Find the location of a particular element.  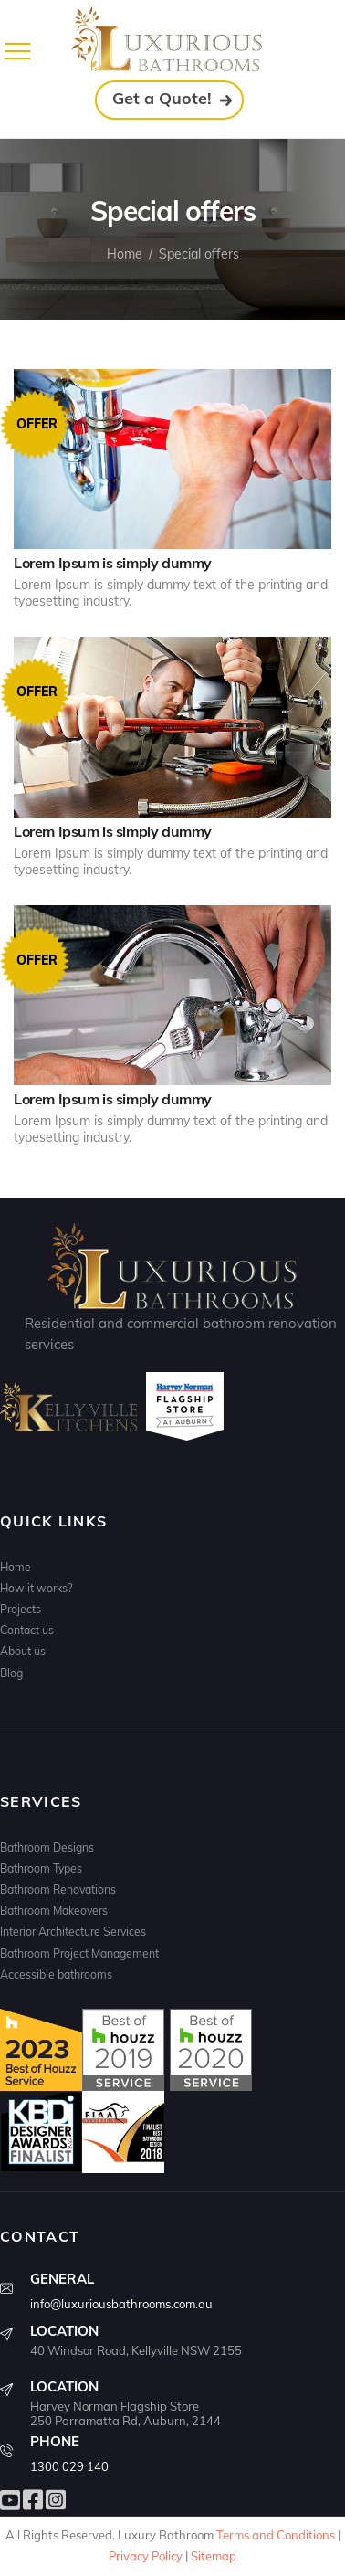

Bathroom Renovations is located at coordinates (58, 1889).